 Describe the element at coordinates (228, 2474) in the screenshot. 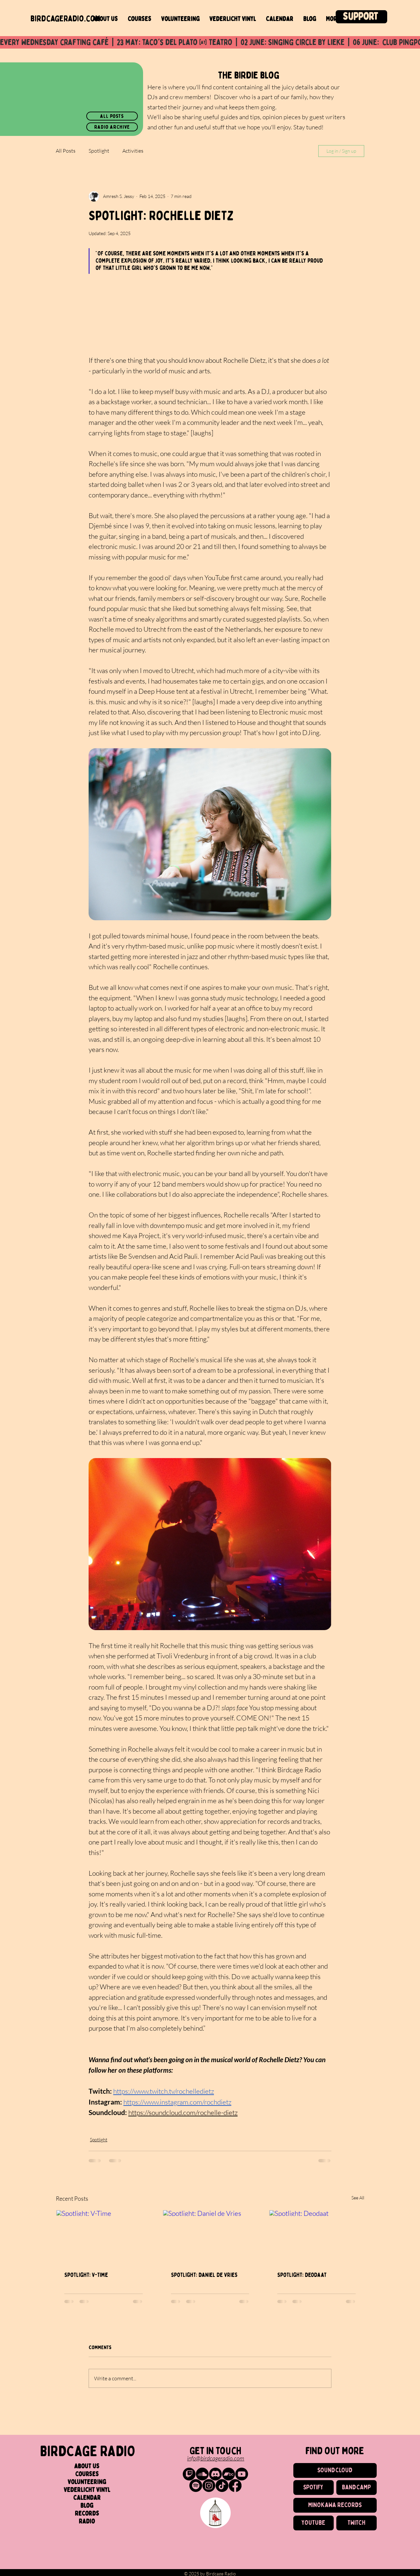

I see `[Birdcage Radio Records on Bandcamp]` at that location.